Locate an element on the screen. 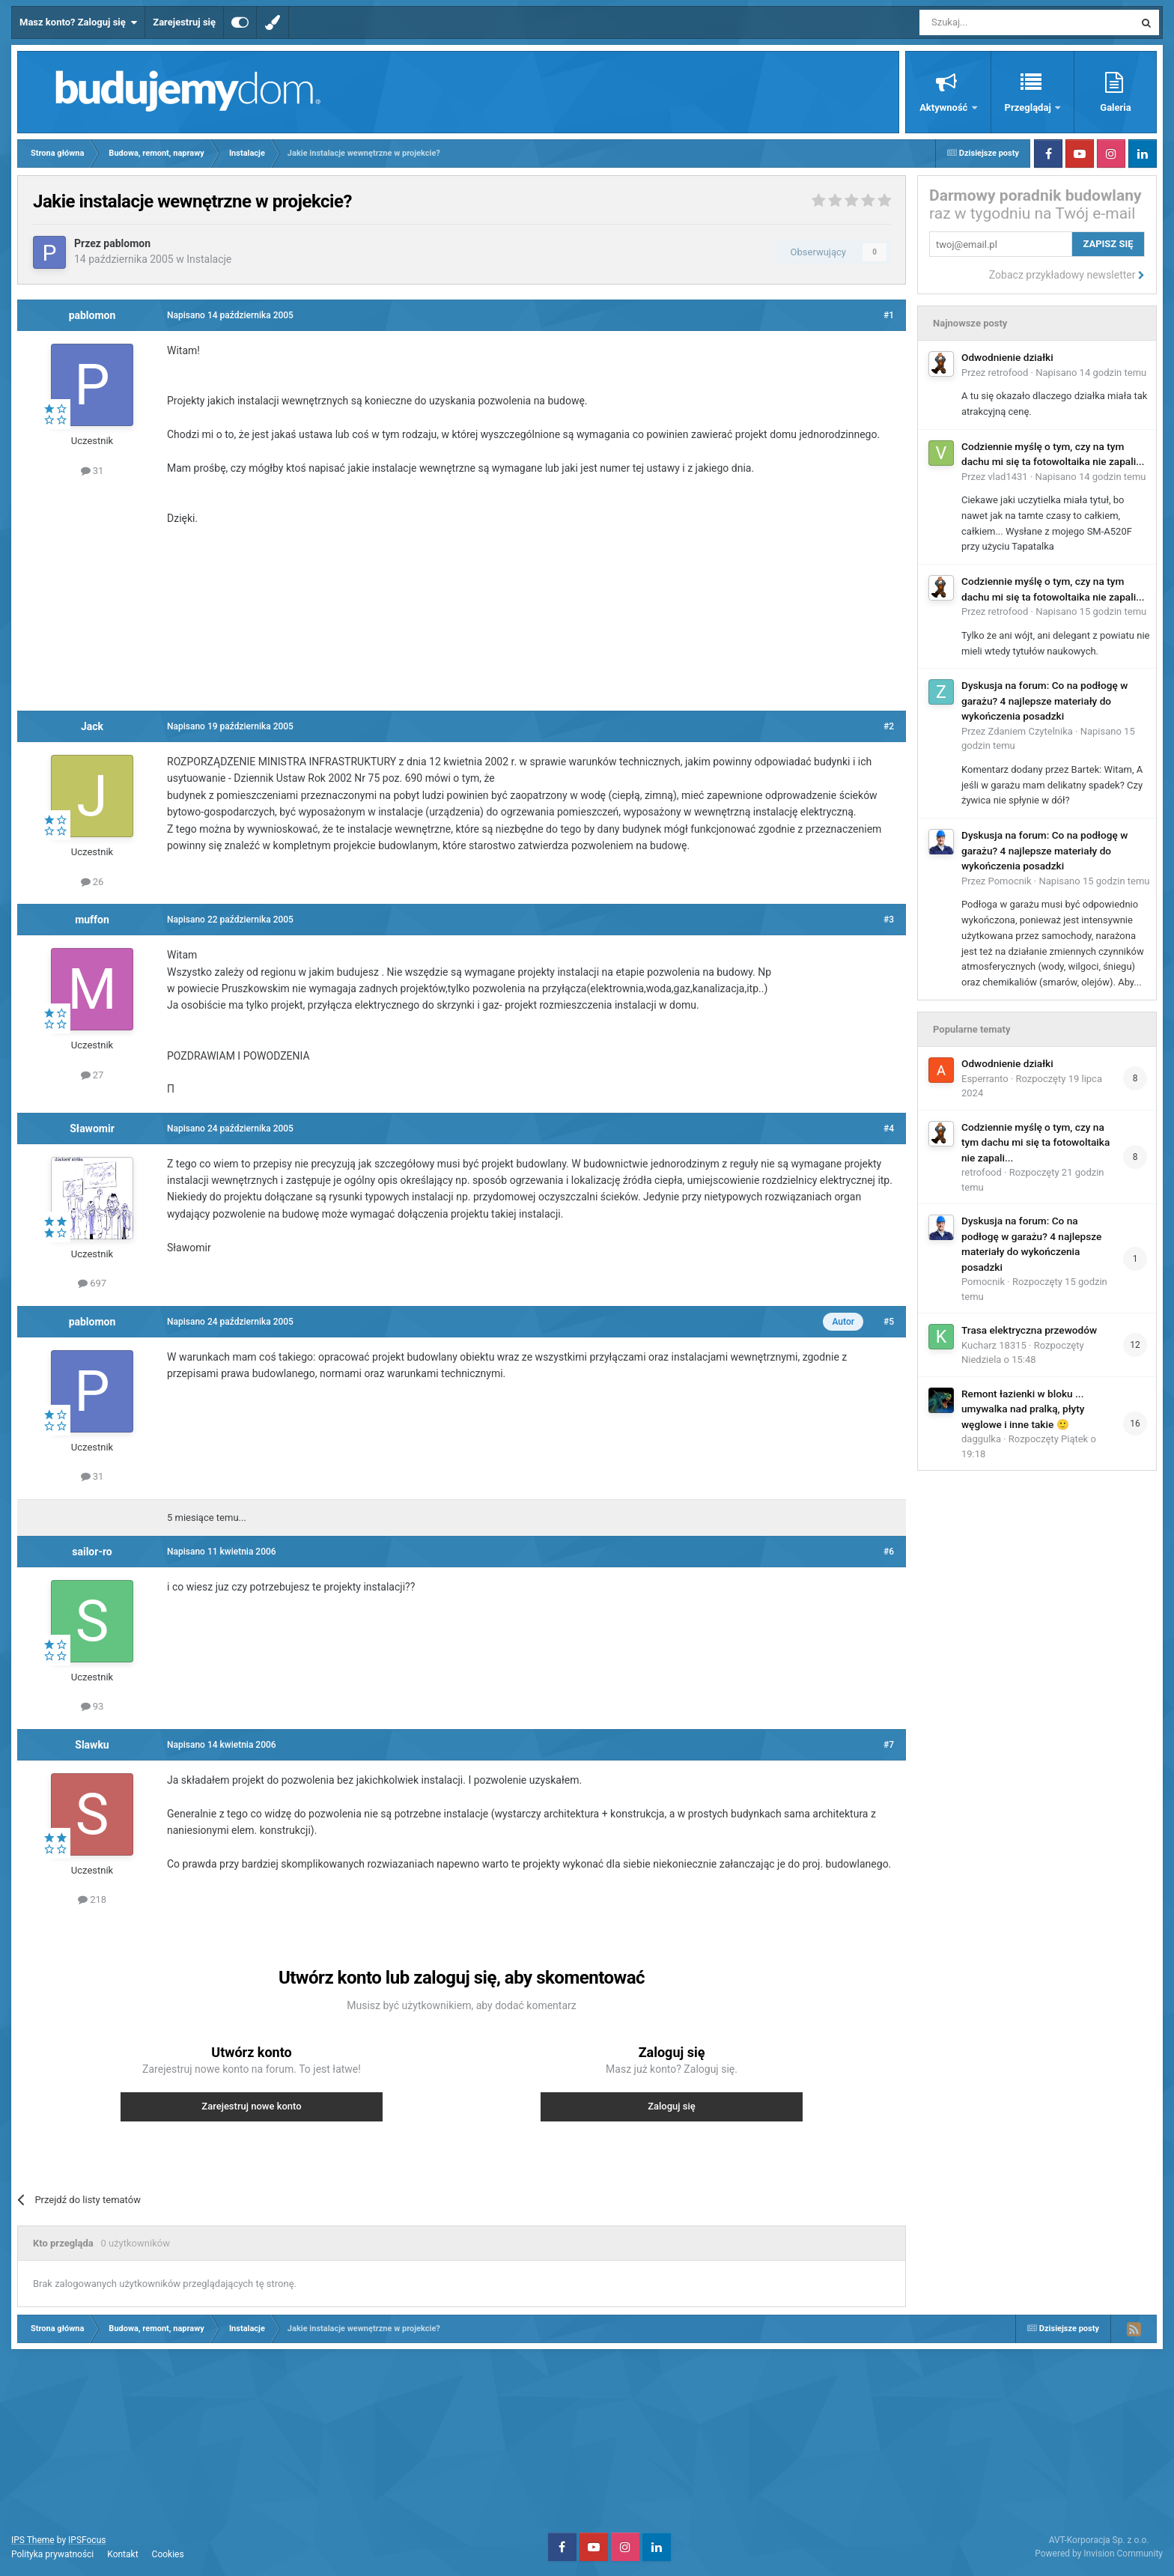 The width and height of the screenshot is (1174, 2576). Jack is located at coordinates (92, 726).